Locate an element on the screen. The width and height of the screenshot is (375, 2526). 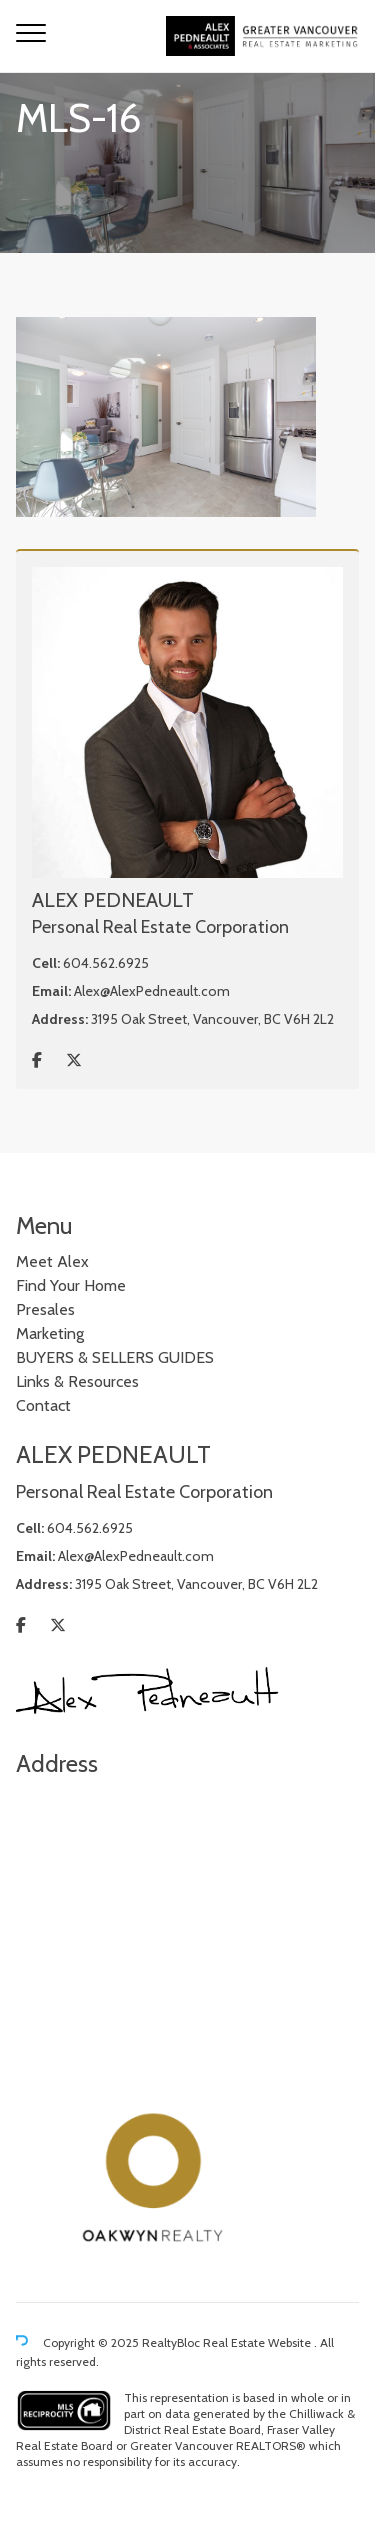
Real Estate Website is located at coordinates (258, 2342).